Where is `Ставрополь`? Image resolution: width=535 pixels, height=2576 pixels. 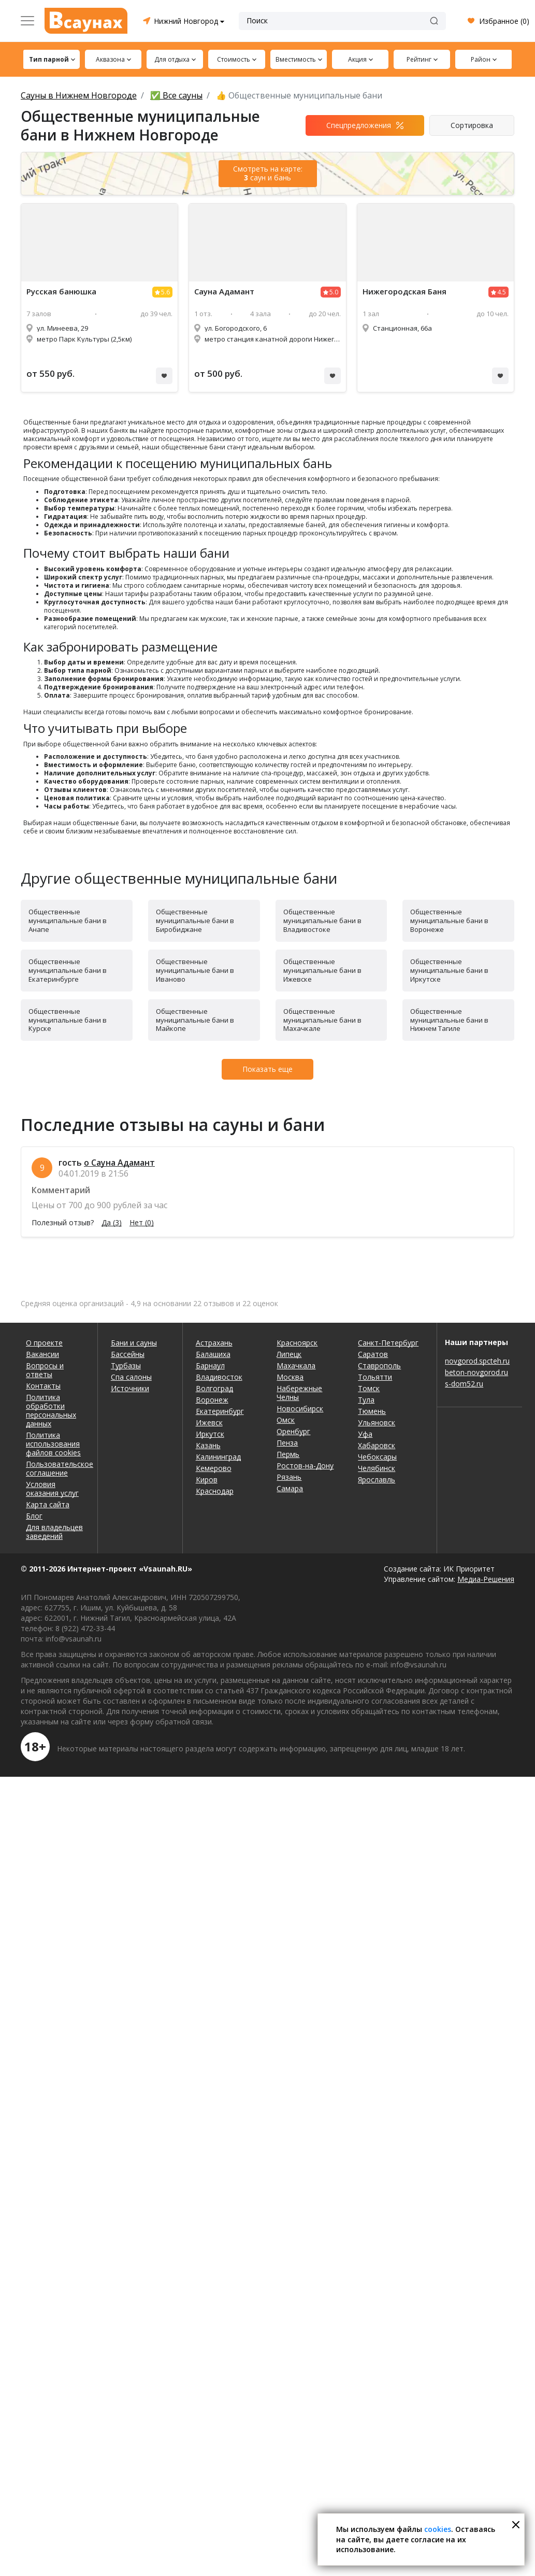
Ставрополь is located at coordinates (379, 1365).